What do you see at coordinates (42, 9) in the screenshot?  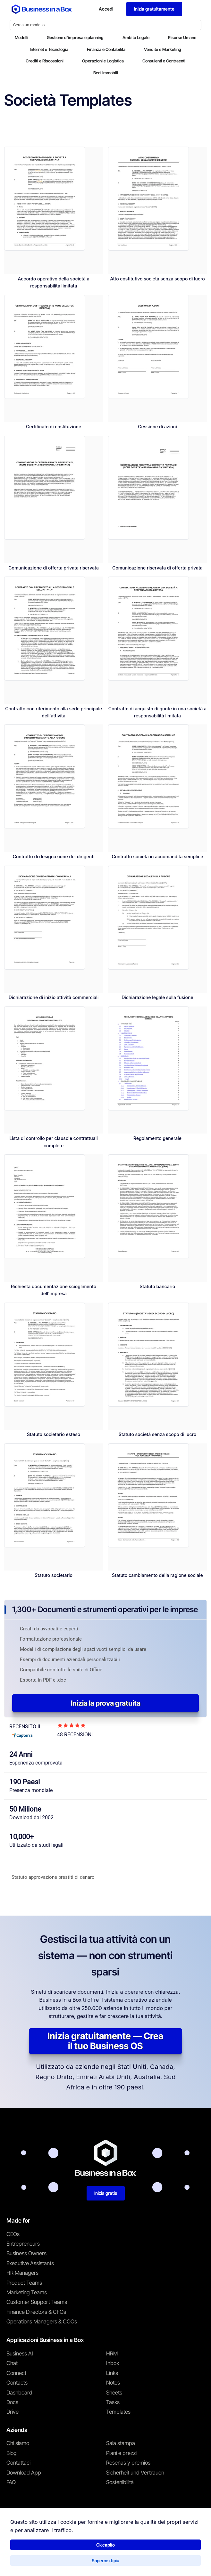 I see `[Business In a Box logo which brings you back to the home page.]` at bounding box center [42, 9].